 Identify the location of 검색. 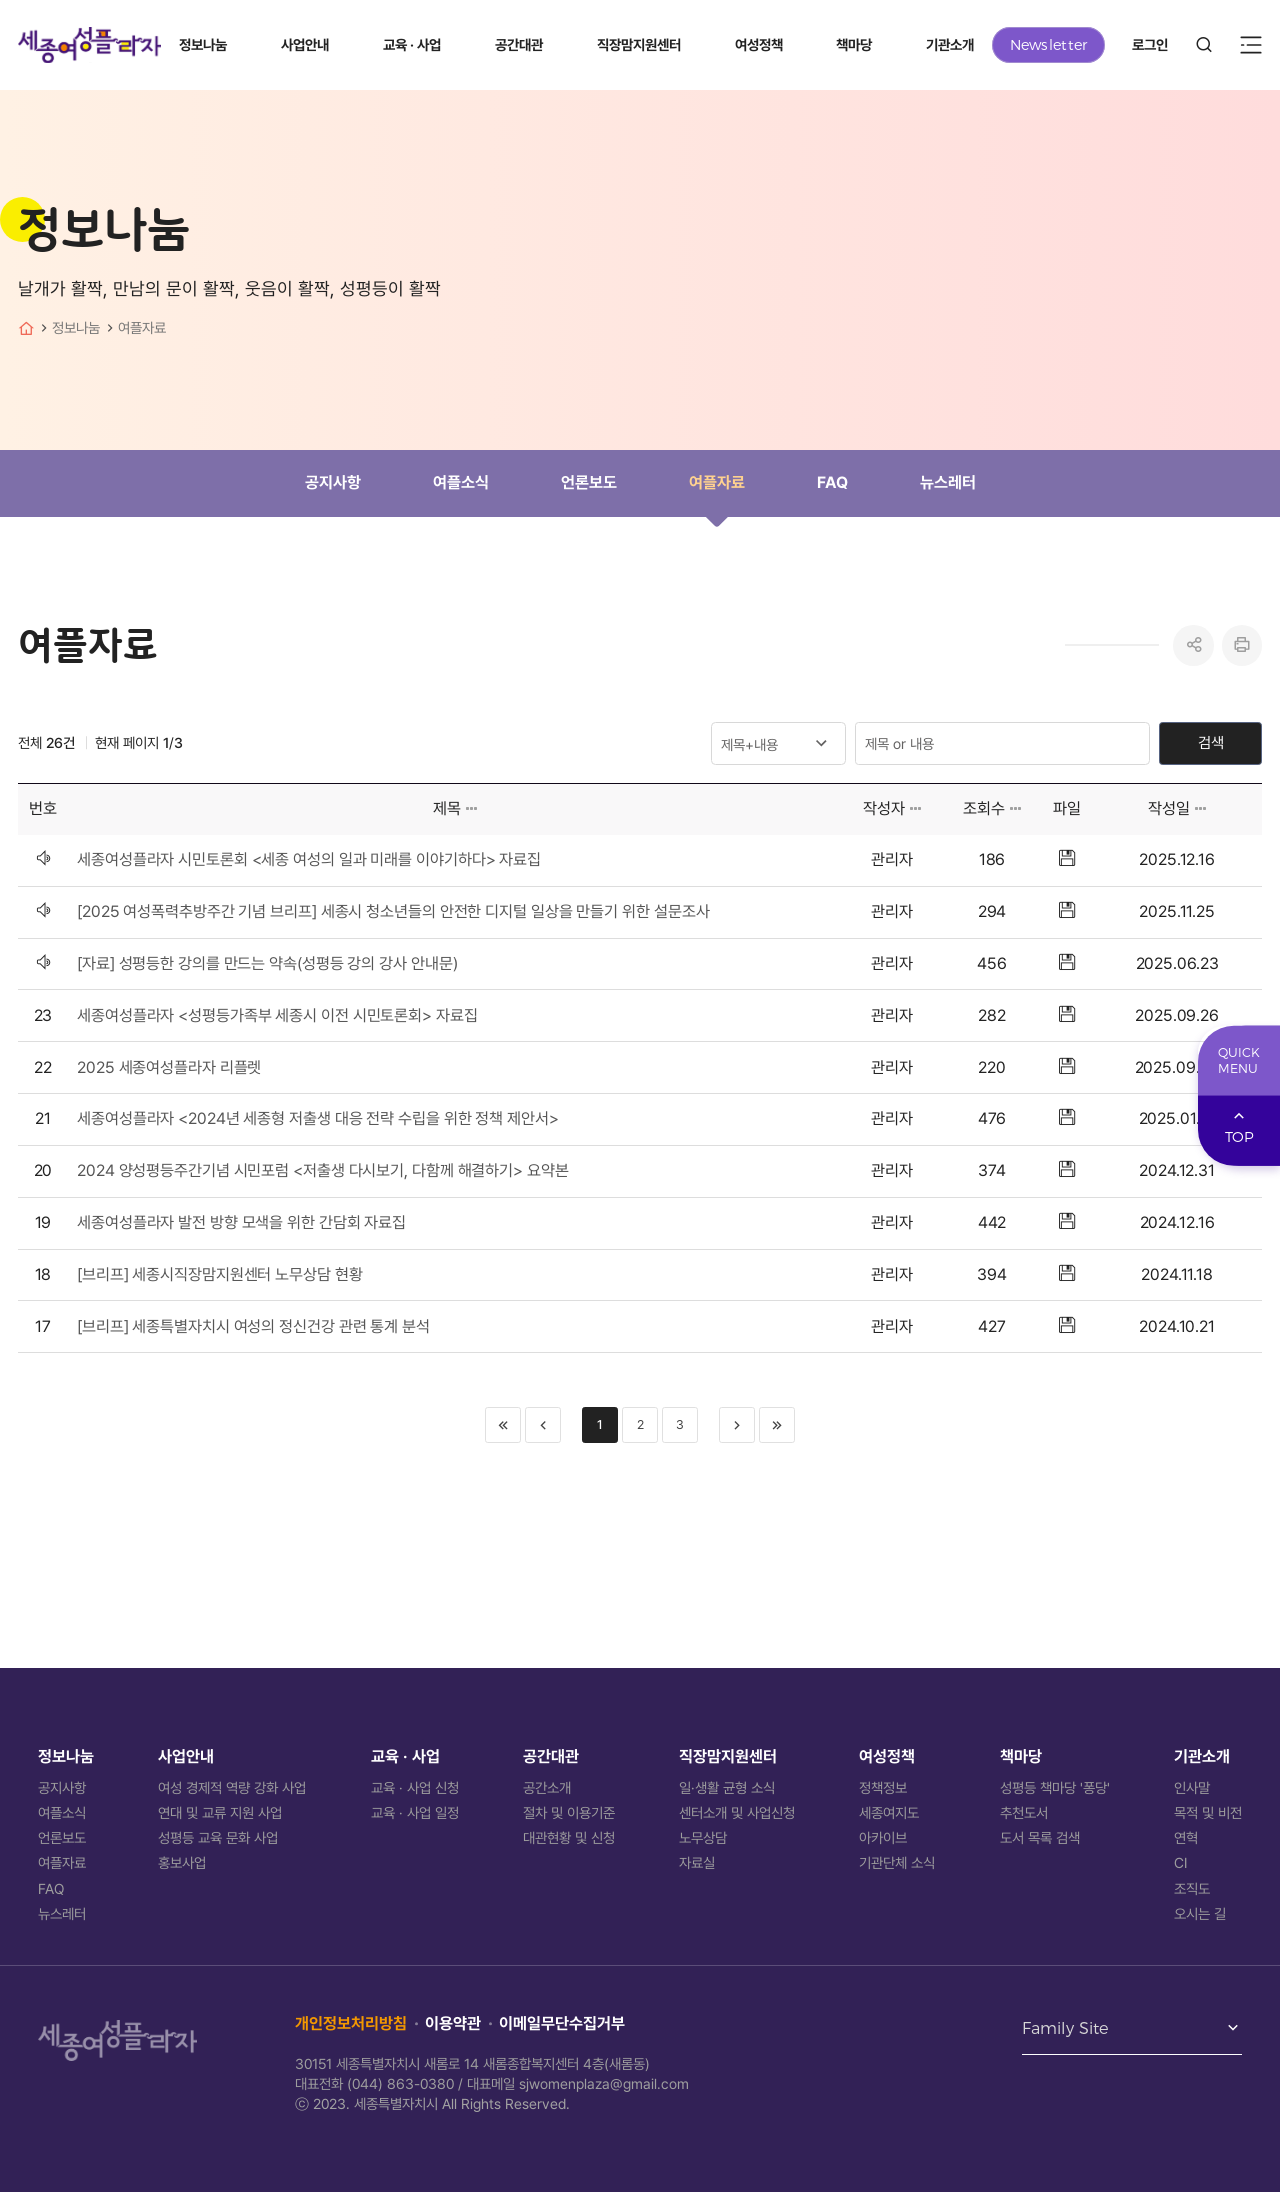
(1211, 743).